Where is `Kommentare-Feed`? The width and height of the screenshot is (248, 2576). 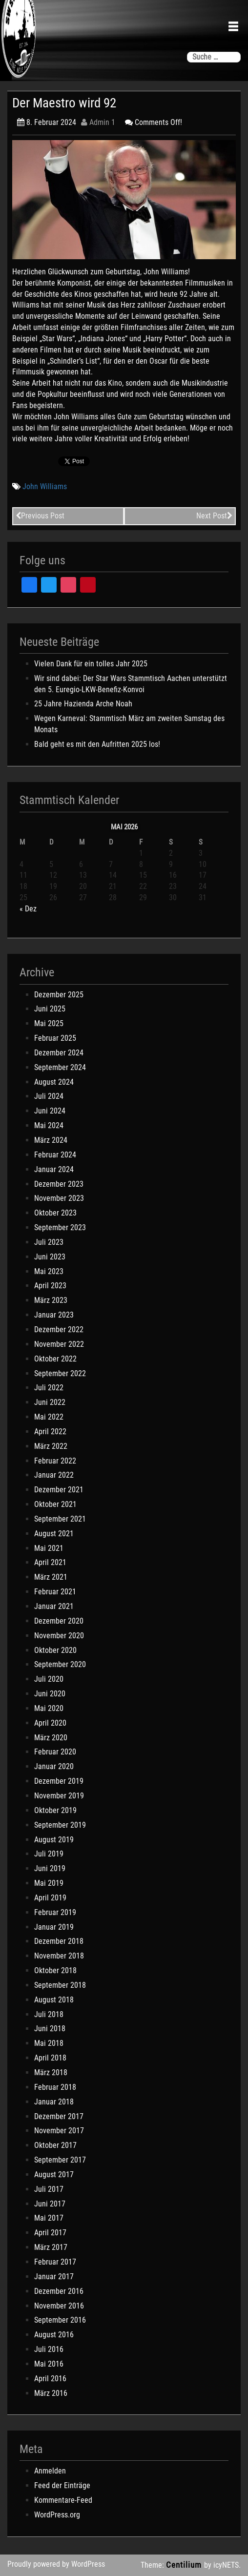
Kommentare-Feed is located at coordinates (63, 2500).